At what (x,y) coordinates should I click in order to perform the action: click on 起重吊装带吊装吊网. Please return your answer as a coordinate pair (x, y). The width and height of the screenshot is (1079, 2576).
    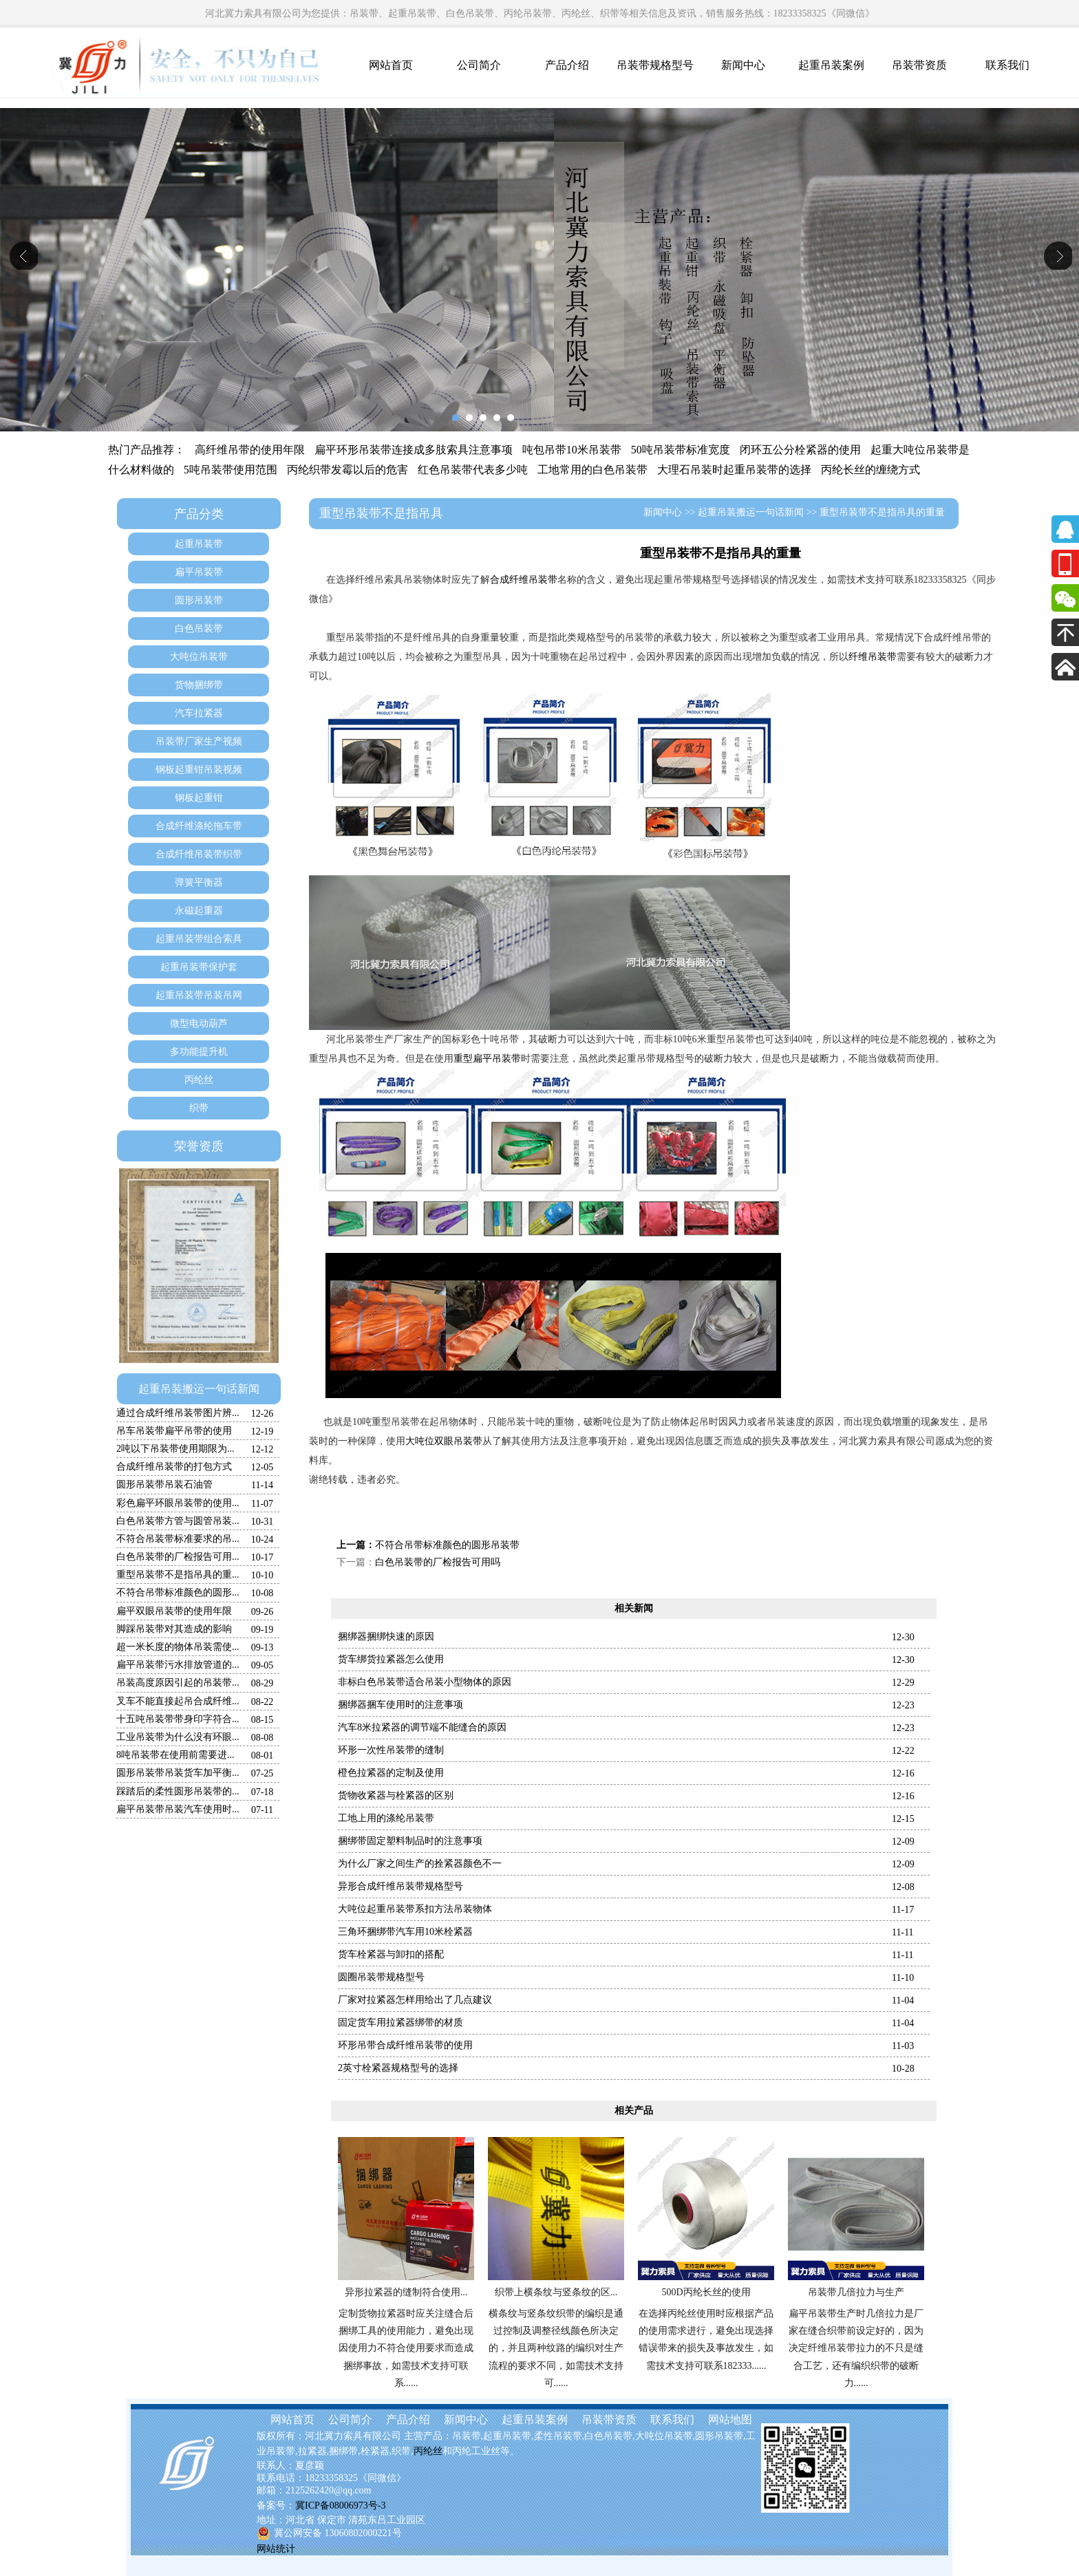
    Looking at the image, I should click on (199, 995).